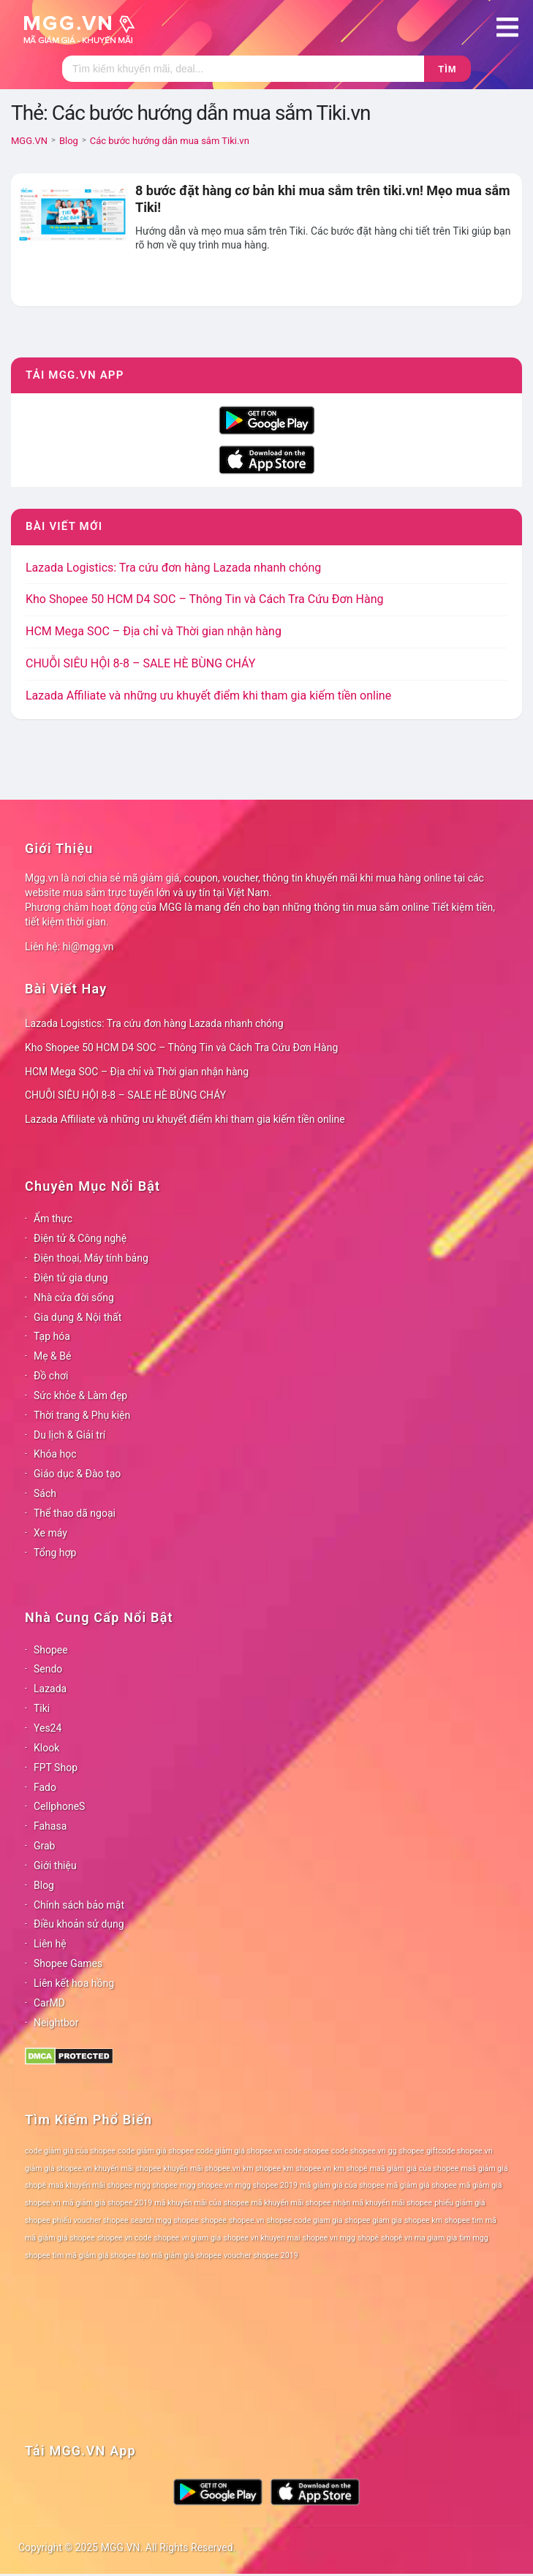  Describe the element at coordinates (153, 631) in the screenshot. I see `HCM Mega SOC – Địa chỉ và Thời gian nhận hàng` at that location.